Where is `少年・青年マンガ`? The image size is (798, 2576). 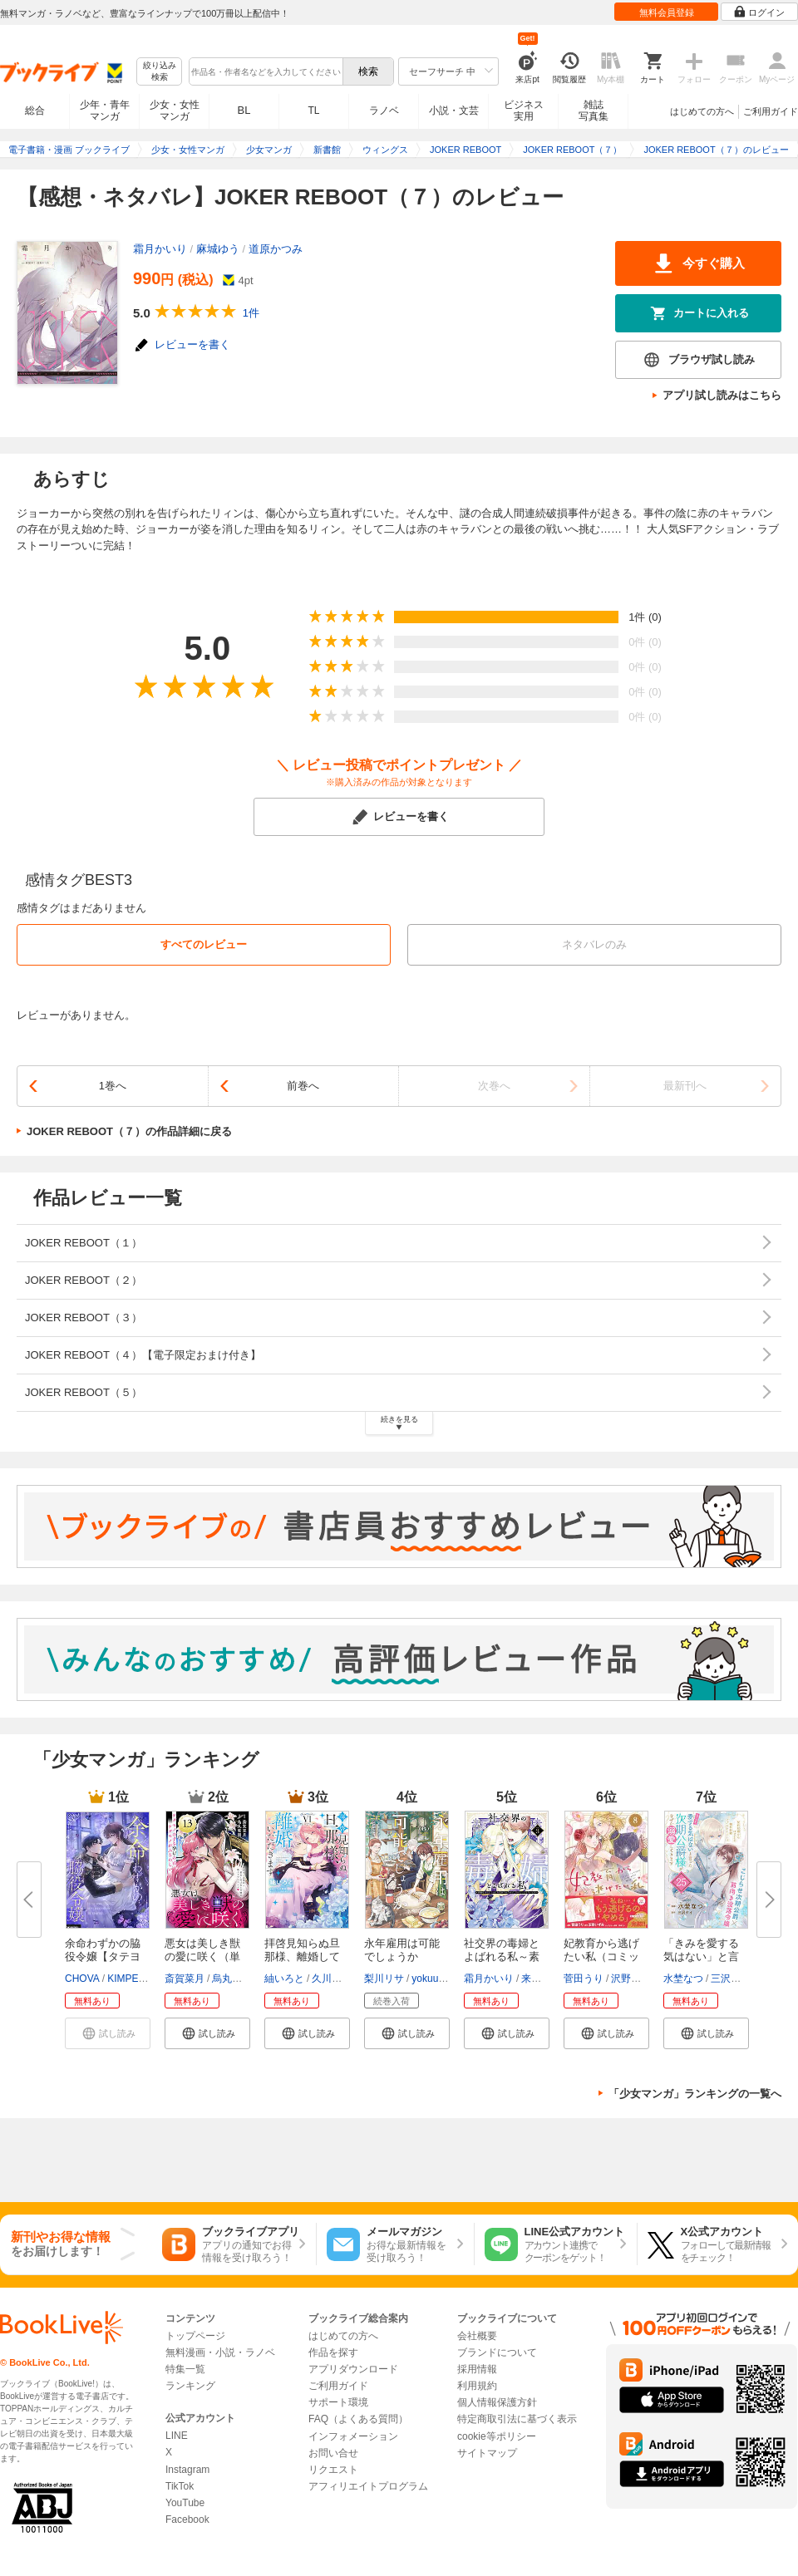
少年・青年マンガ is located at coordinates (105, 110).